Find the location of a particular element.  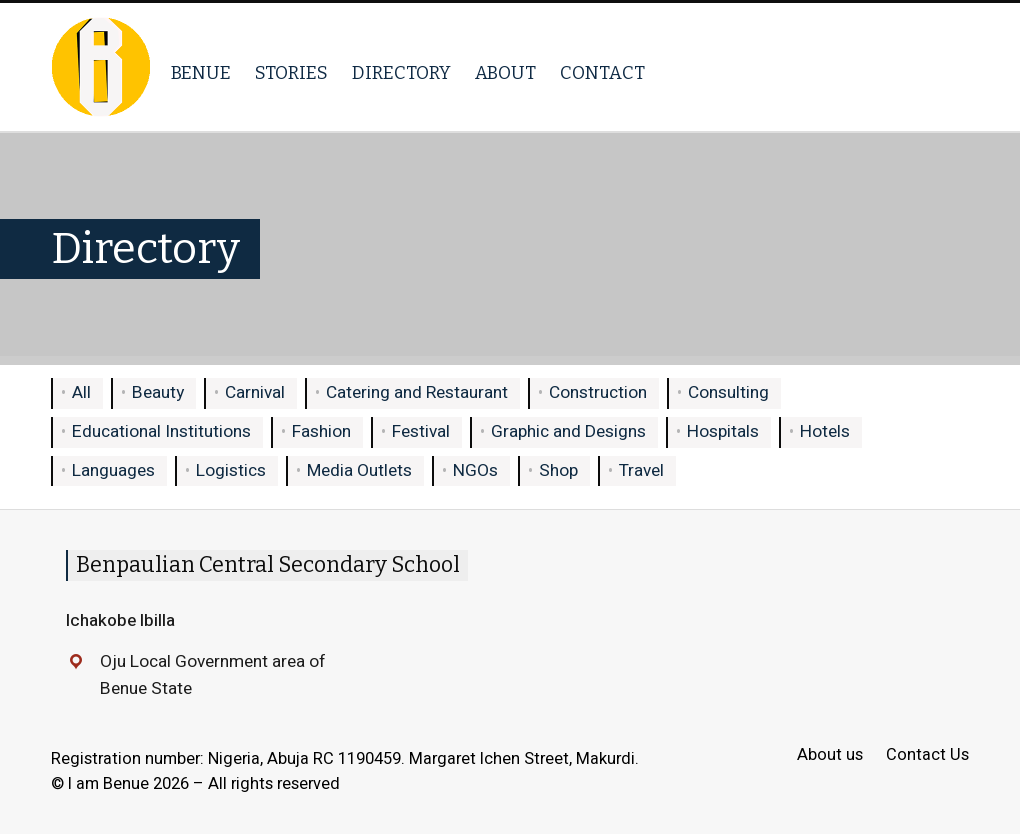

Graphic and Designs is located at coordinates (568, 431).